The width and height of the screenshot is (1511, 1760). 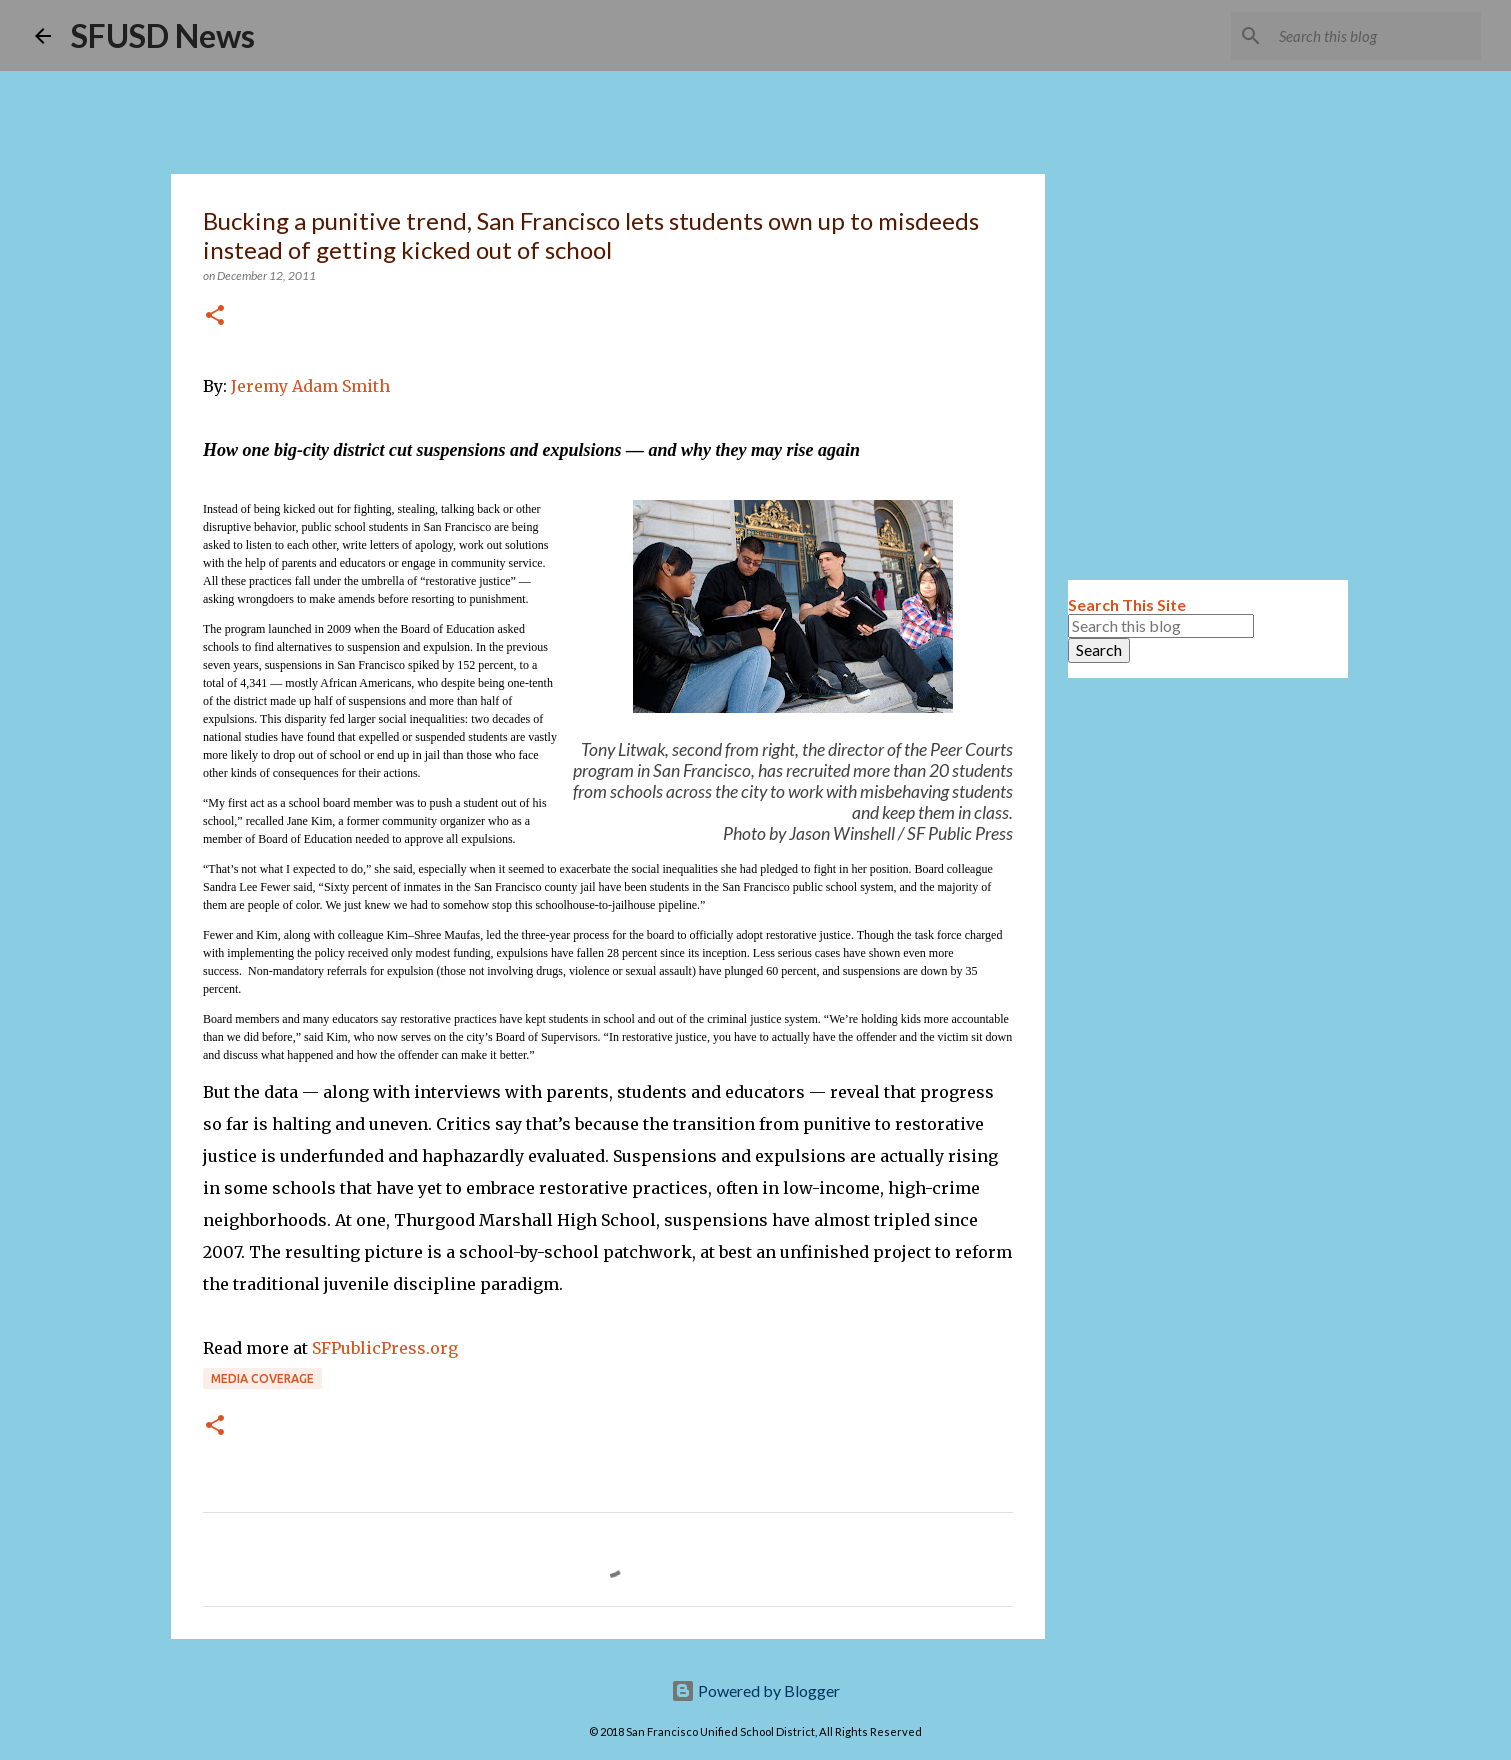 I want to click on Media coverage, so click(x=262, y=1378).